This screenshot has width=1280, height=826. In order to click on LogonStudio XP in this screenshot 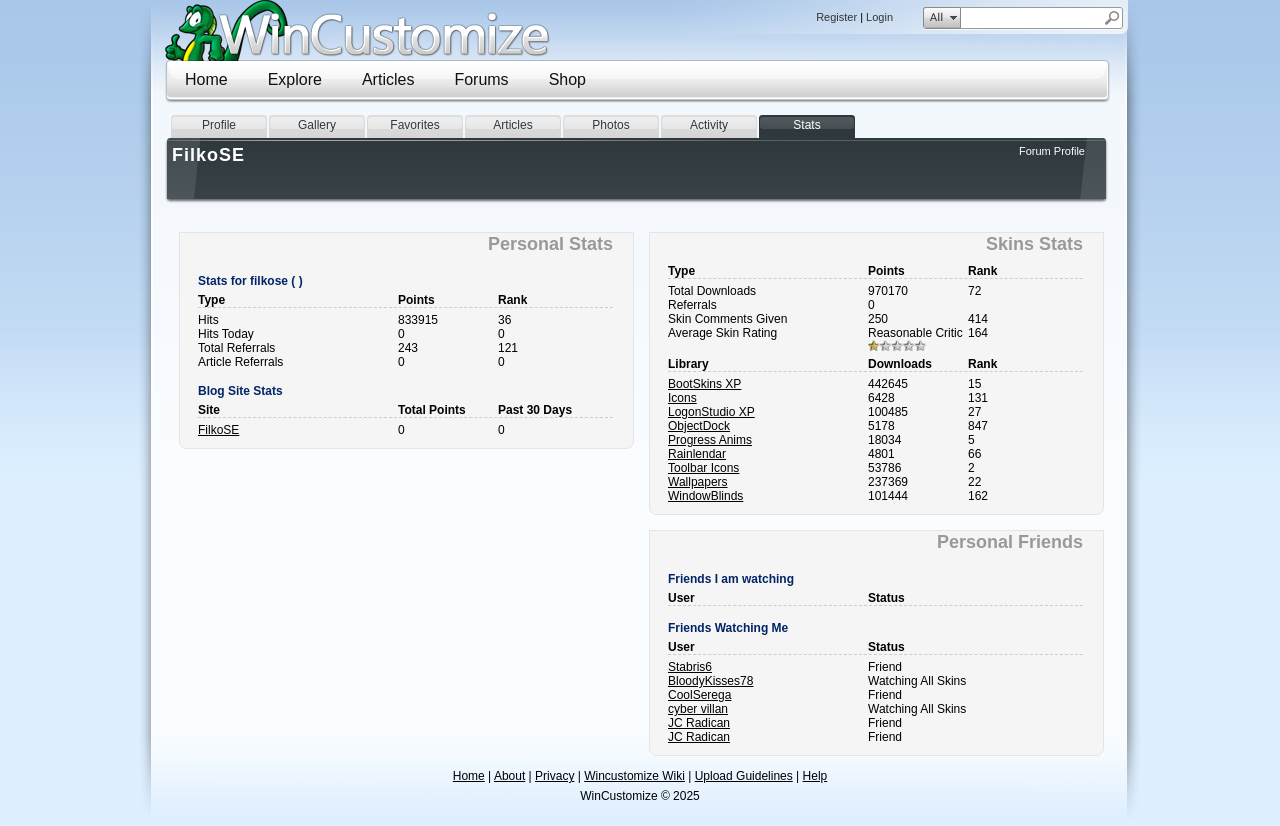, I will do `click(711, 412)`.